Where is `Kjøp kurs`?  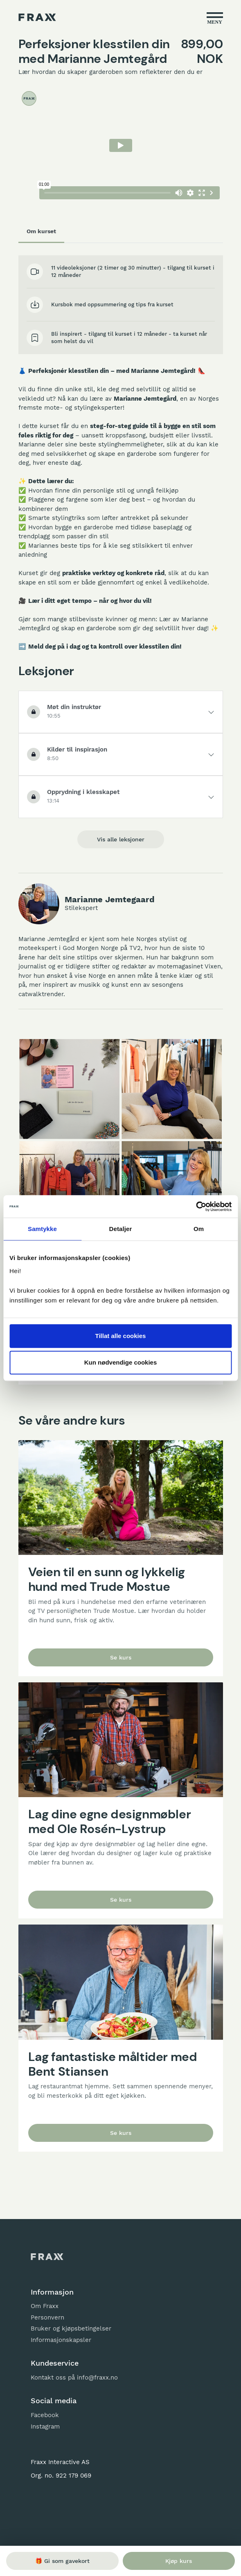
Kjøp kurs is located at coordinates (178, 2561).